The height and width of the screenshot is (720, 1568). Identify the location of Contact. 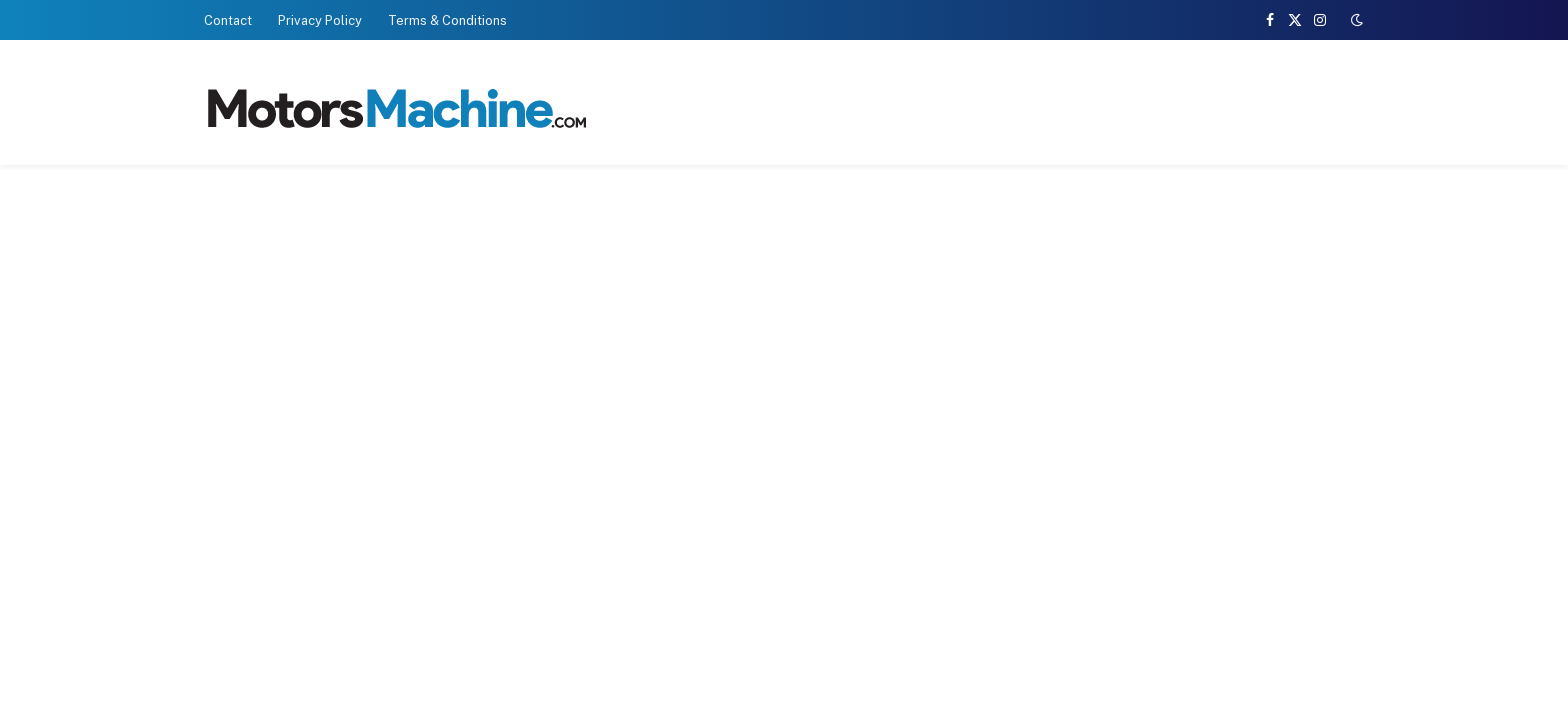
(228, 20).